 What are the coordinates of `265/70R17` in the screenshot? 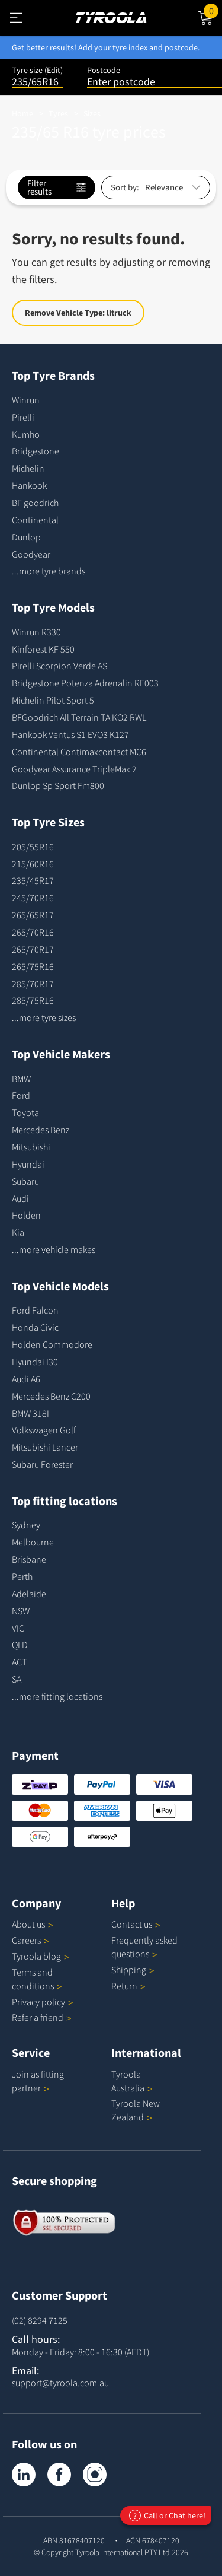 It's located at (33, 949).